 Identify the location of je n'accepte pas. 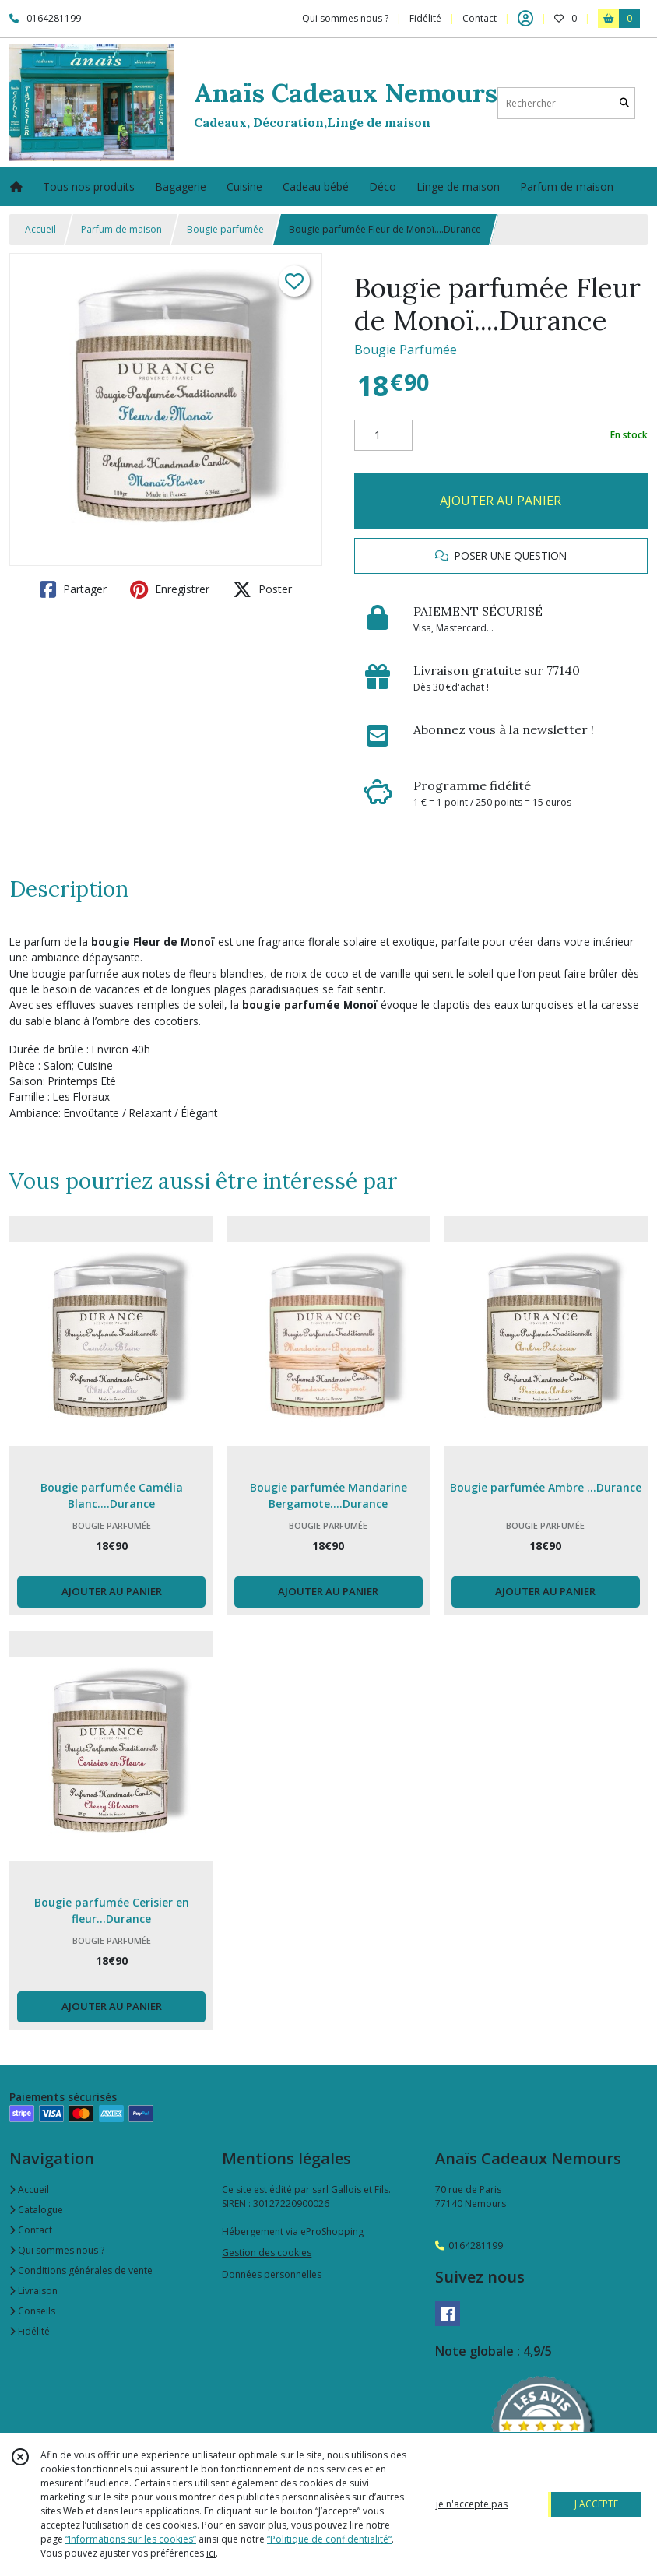
(472, 2504).